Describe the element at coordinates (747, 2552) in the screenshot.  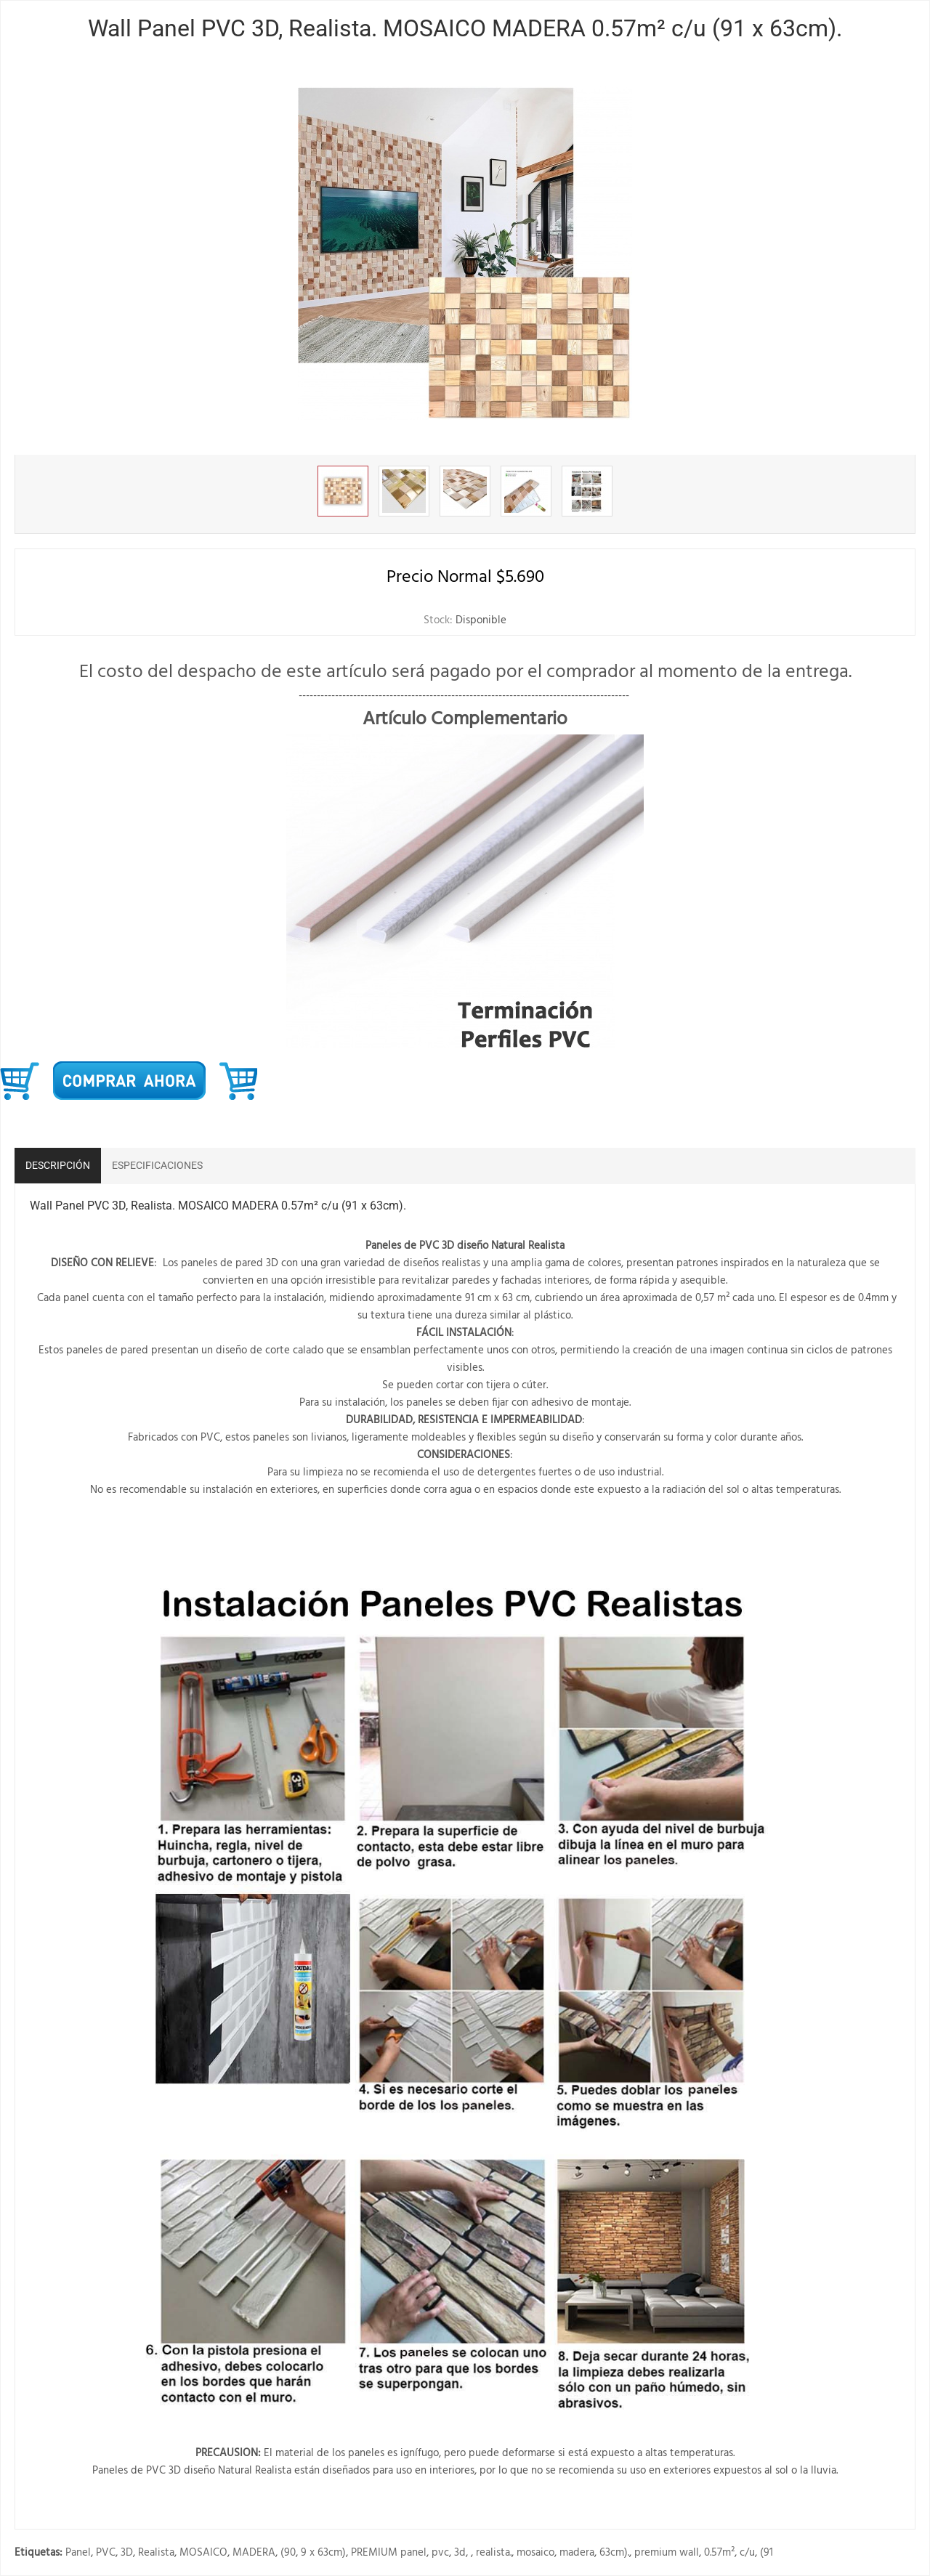
I see `c/u` at that location.